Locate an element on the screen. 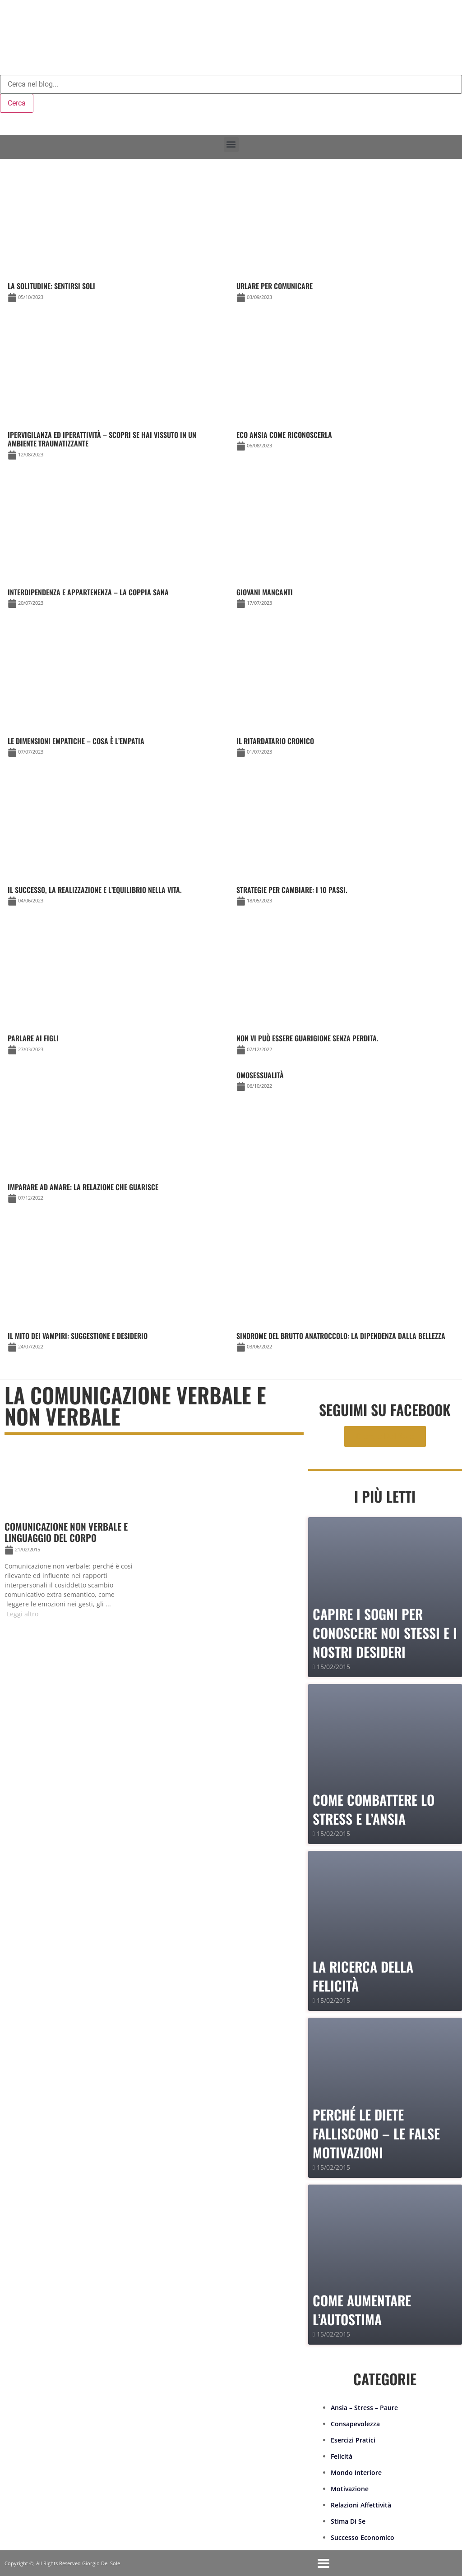 The width and height of the screenshot is (462, 2576). Successo Economico is located at coordinates (362, 2537).